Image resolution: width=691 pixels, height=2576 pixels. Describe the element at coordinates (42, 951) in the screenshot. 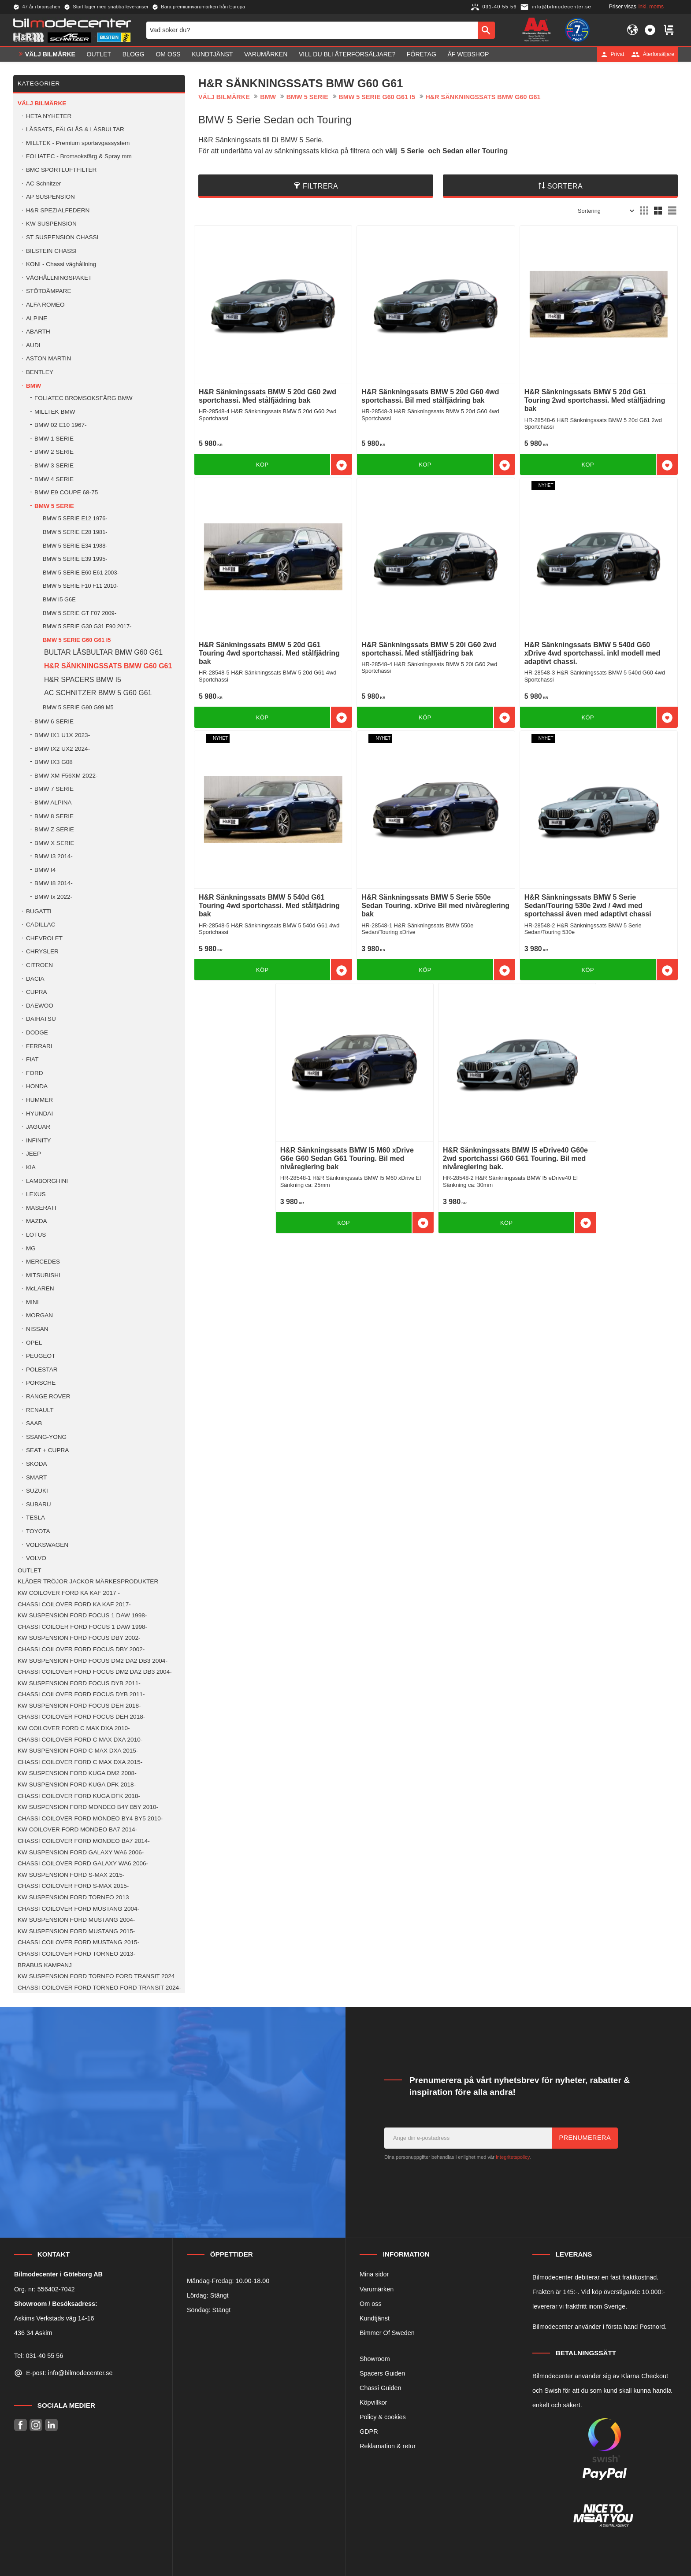

I see `CHRYSLER [menuitem]` at that location.